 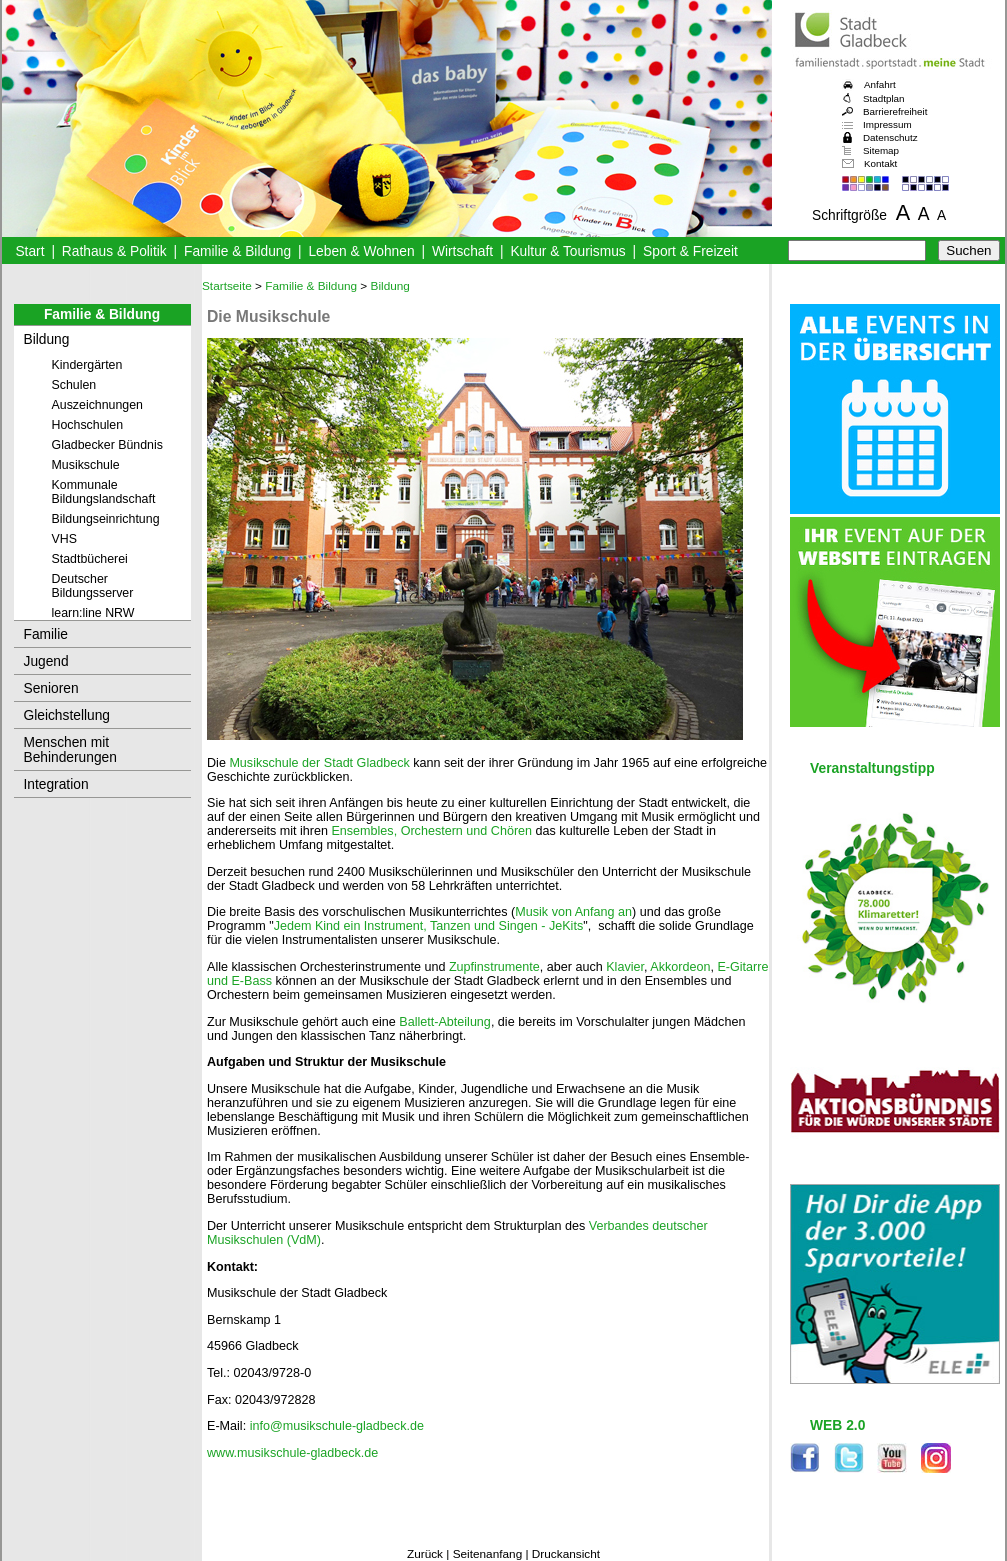 What do you see at coordinates (462, 251) in the screenshot?
I see `Wirtschaft` at bounding box center [462, 251].